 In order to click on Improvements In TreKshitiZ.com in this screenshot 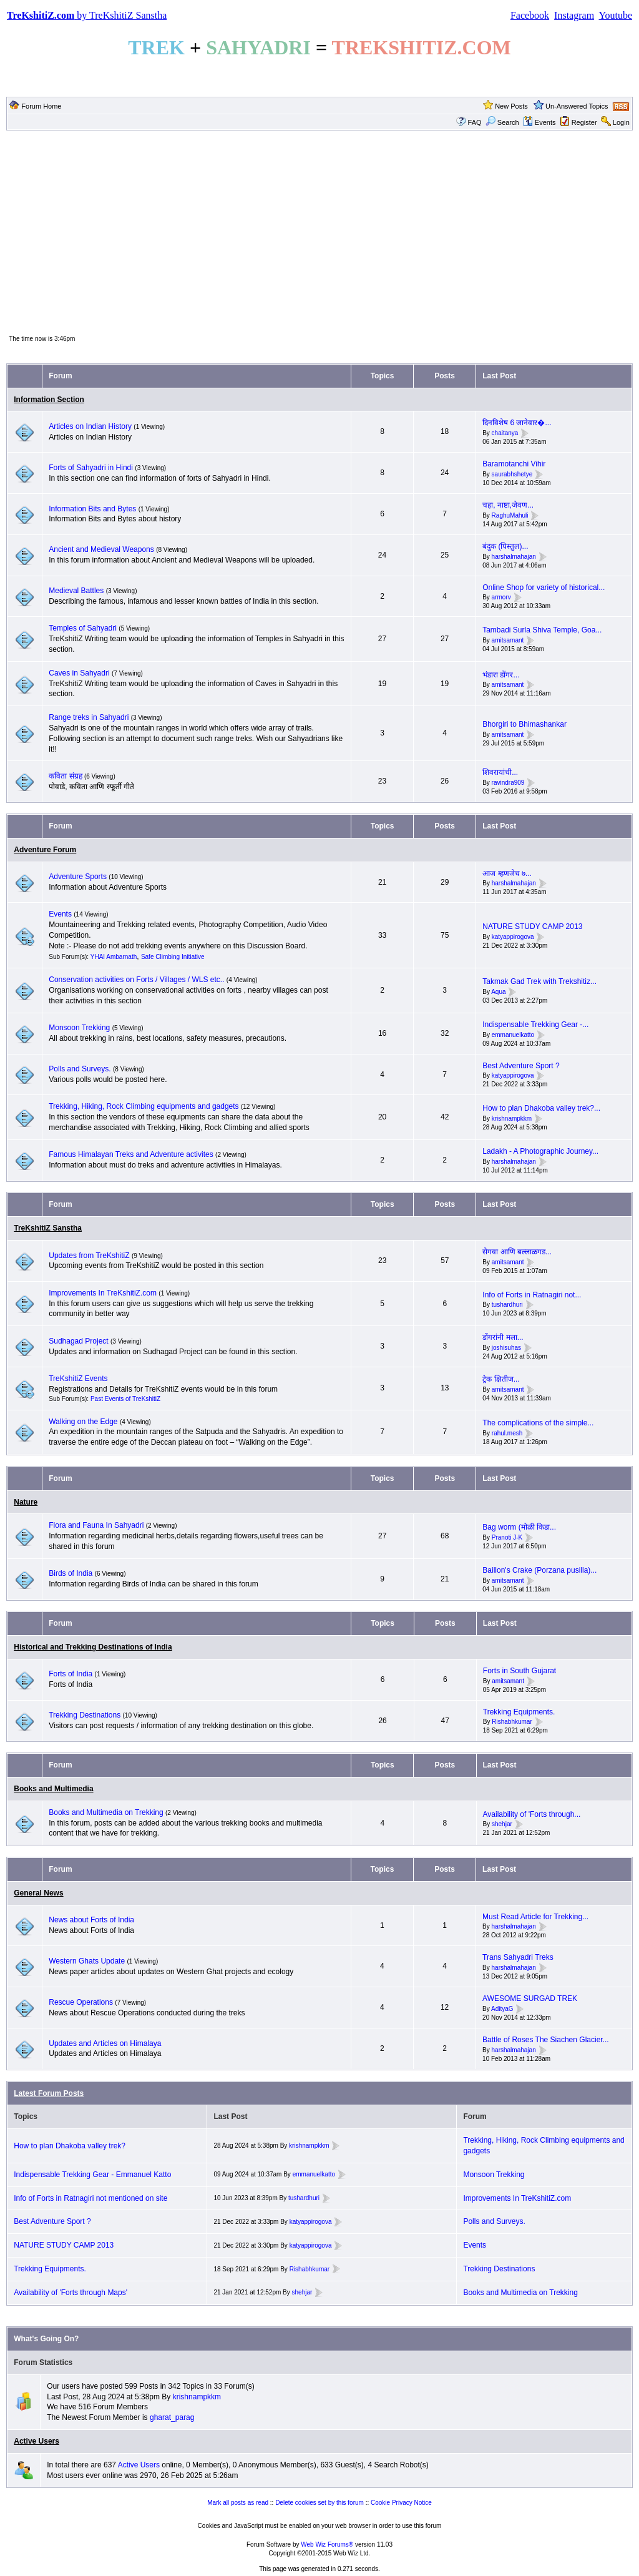, I will do `click(103, 1293)`.